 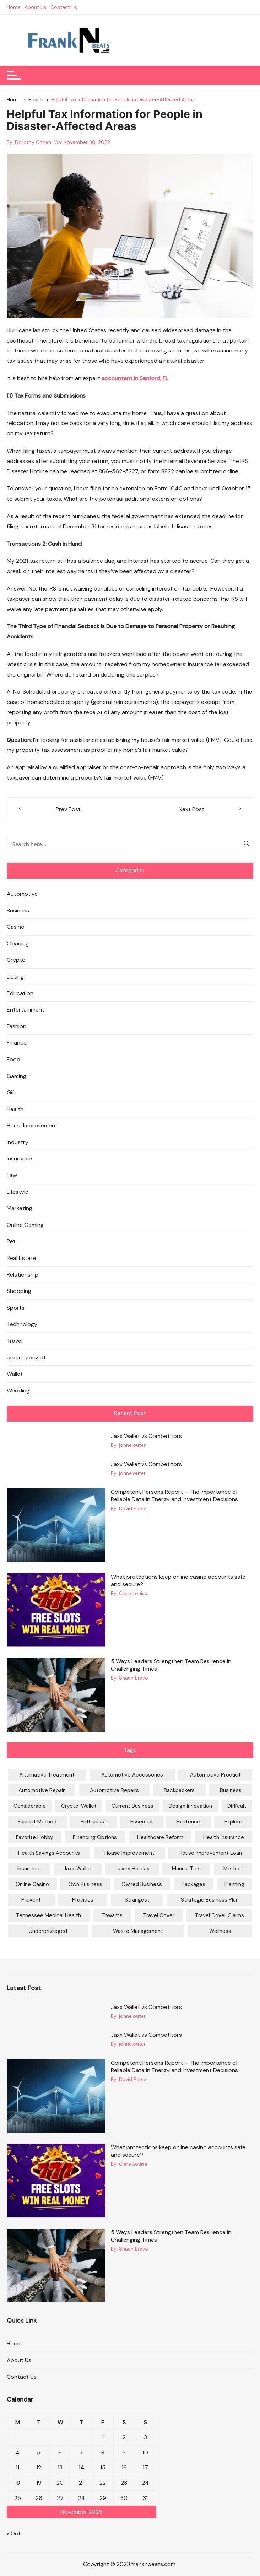 I want to click on Health Savings Accounts [Health Savings Accounts (1 item)], so click(x=49, y=1853).